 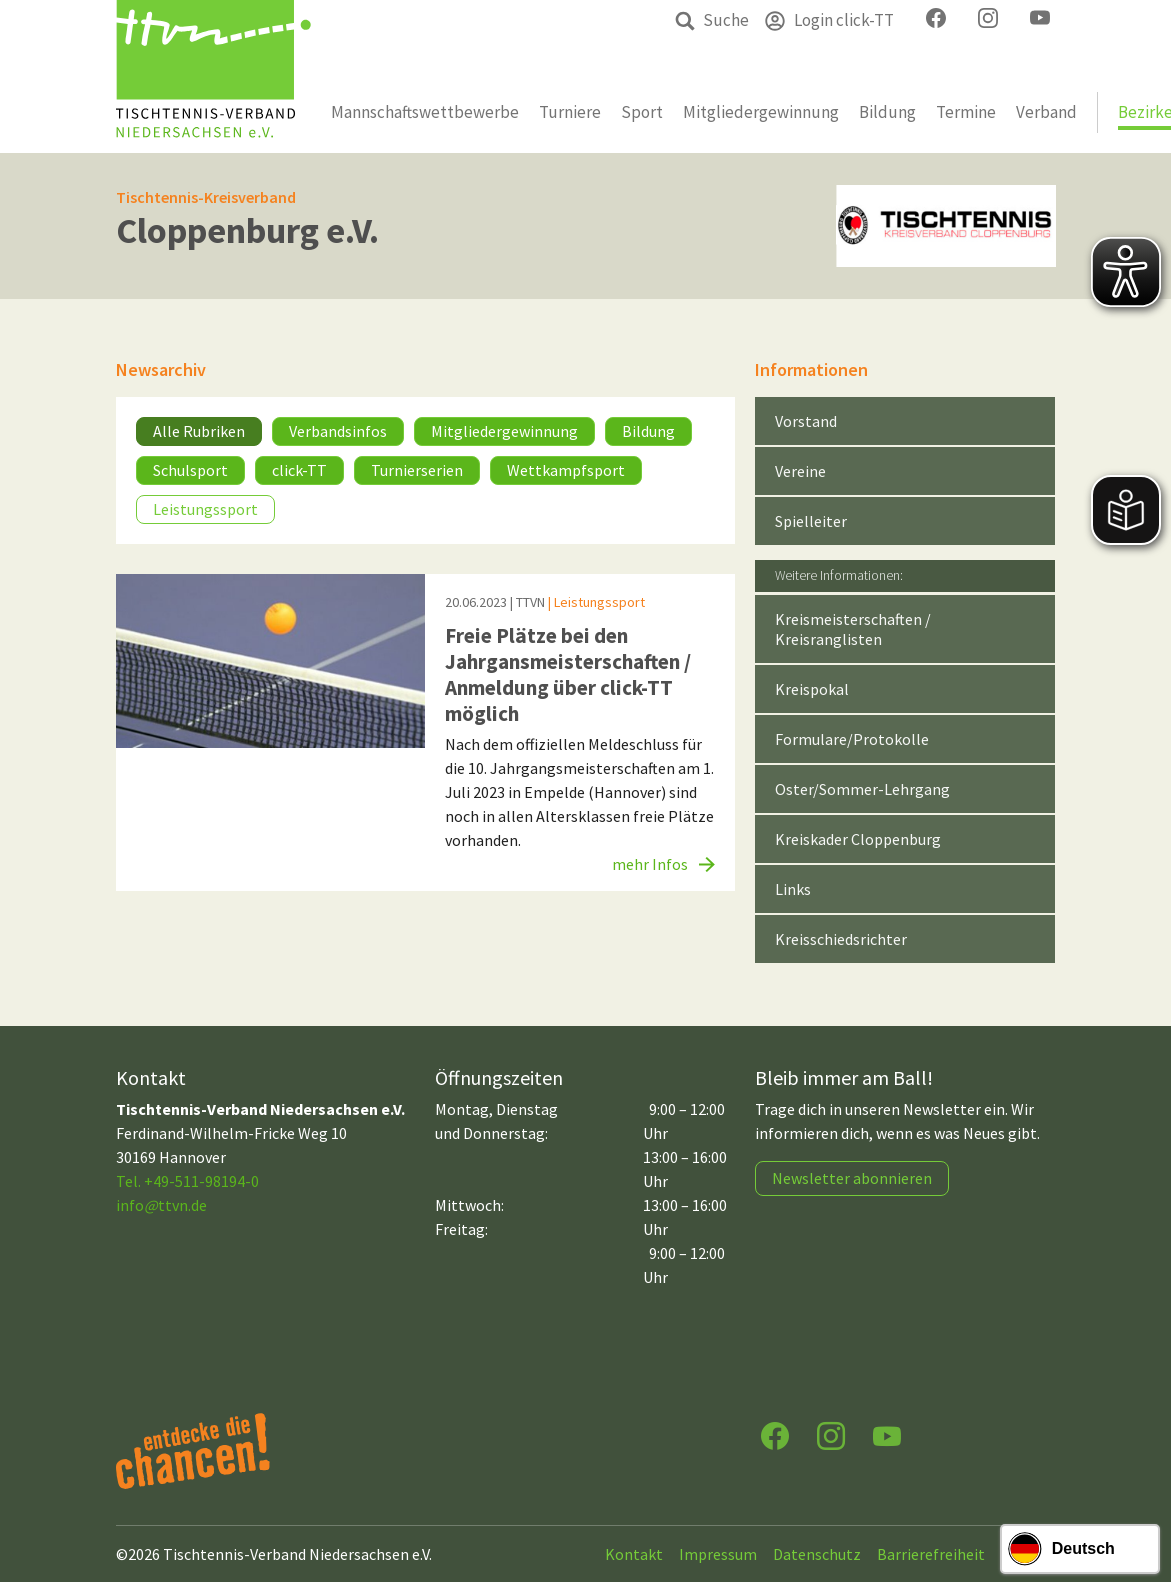 What do you see at coordinates (566, 470) in the screenshot?
I see `Wettkampfsport` at bounding box center [566, 470].